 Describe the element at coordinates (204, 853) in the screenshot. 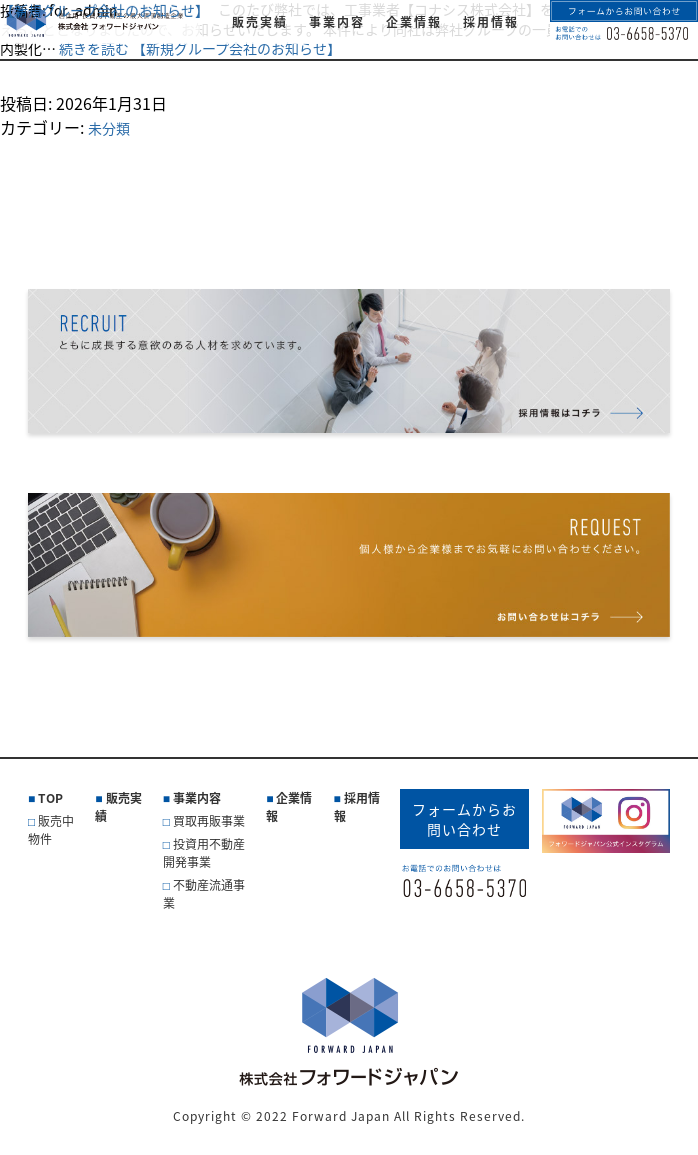

I see `投資用不動産開発事業` at that location.